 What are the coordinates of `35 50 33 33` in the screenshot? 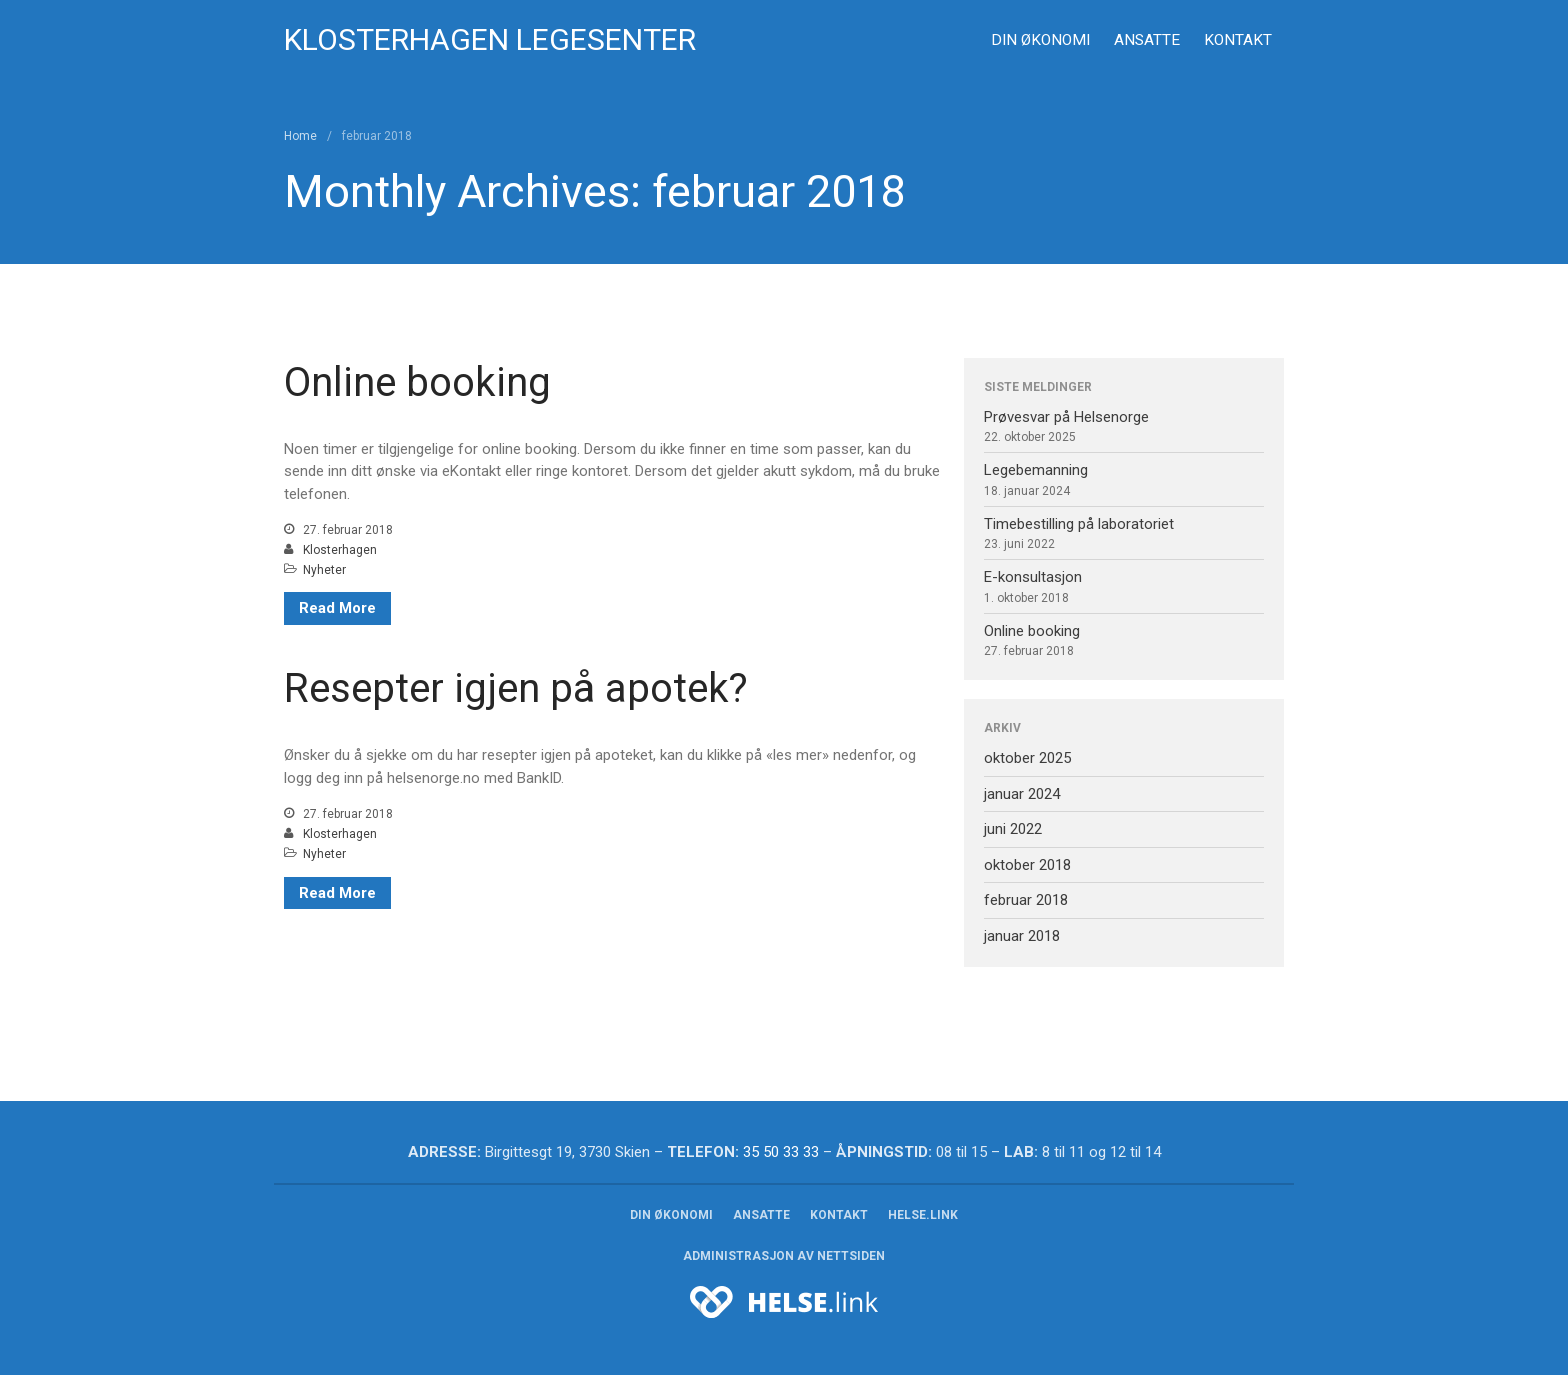 It's located at (781, 1152).